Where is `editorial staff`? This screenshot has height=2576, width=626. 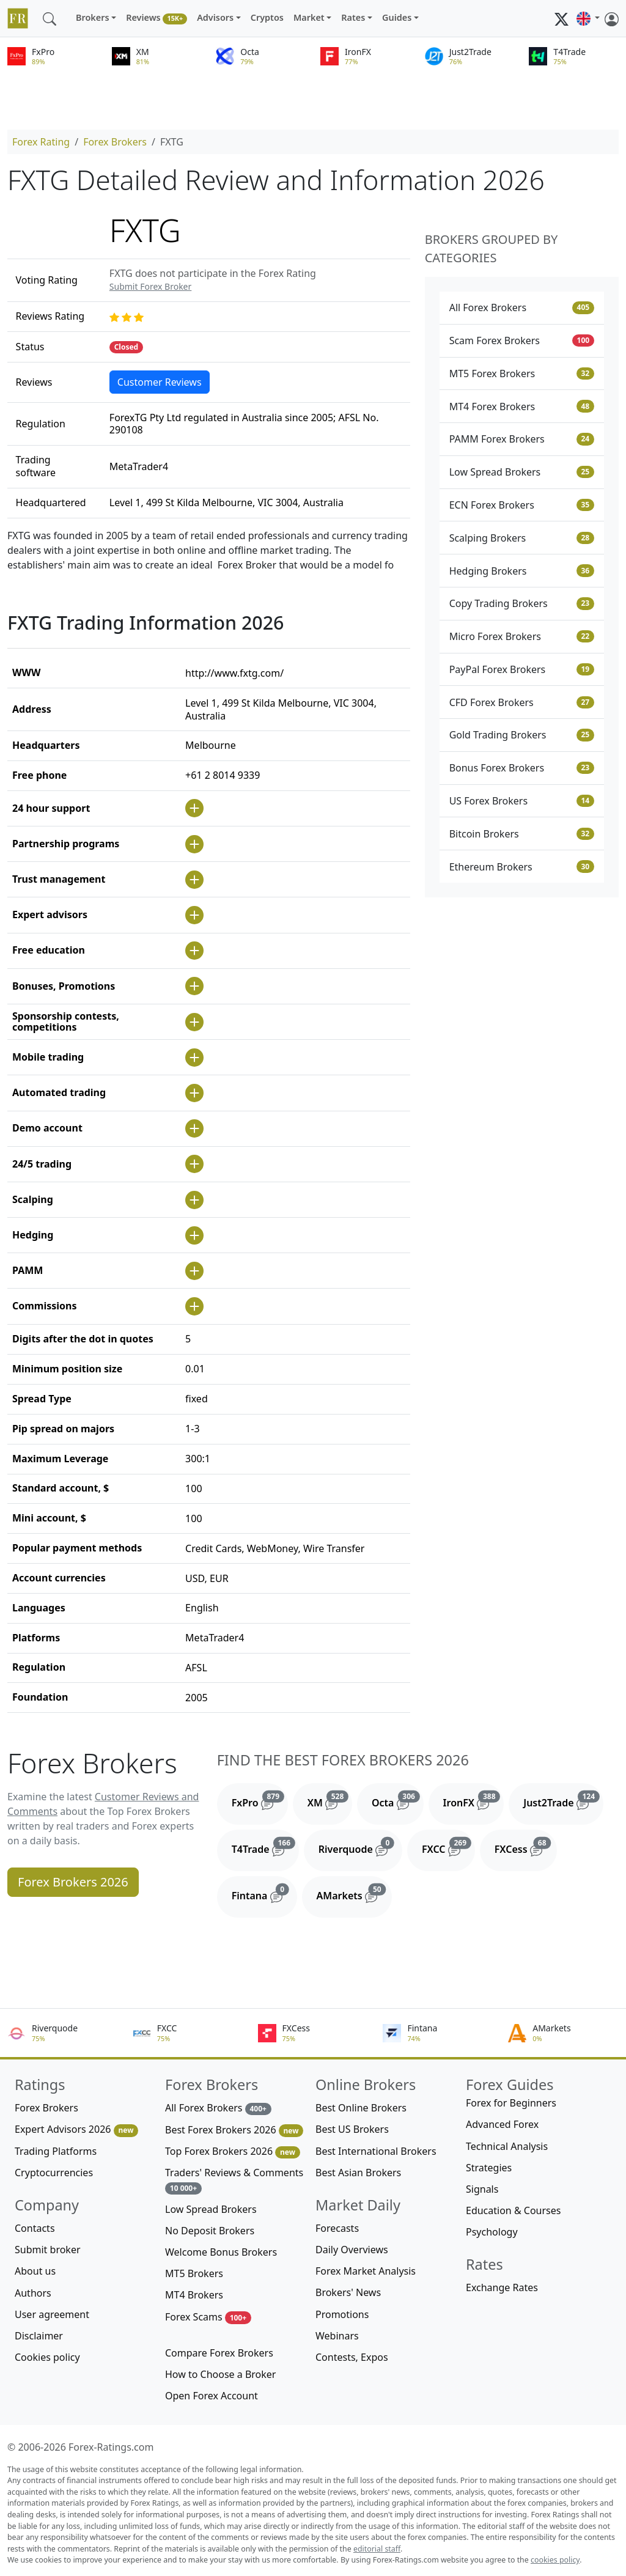
editorial staff is located at coordinates (376, 2549).